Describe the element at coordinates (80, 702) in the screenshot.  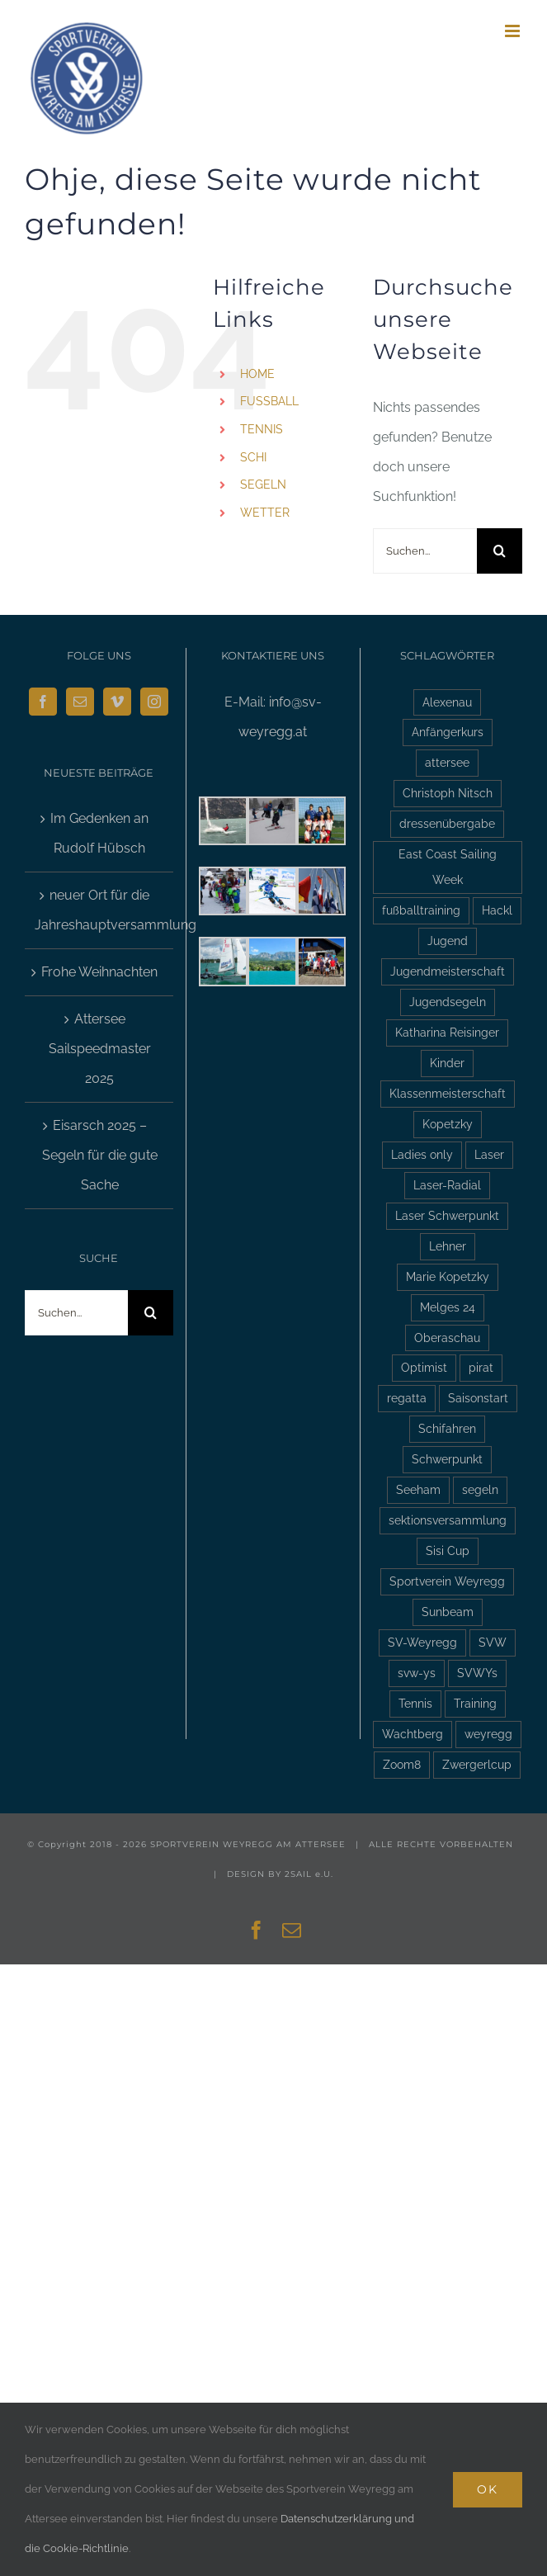
I see `[Mail]` at that location.